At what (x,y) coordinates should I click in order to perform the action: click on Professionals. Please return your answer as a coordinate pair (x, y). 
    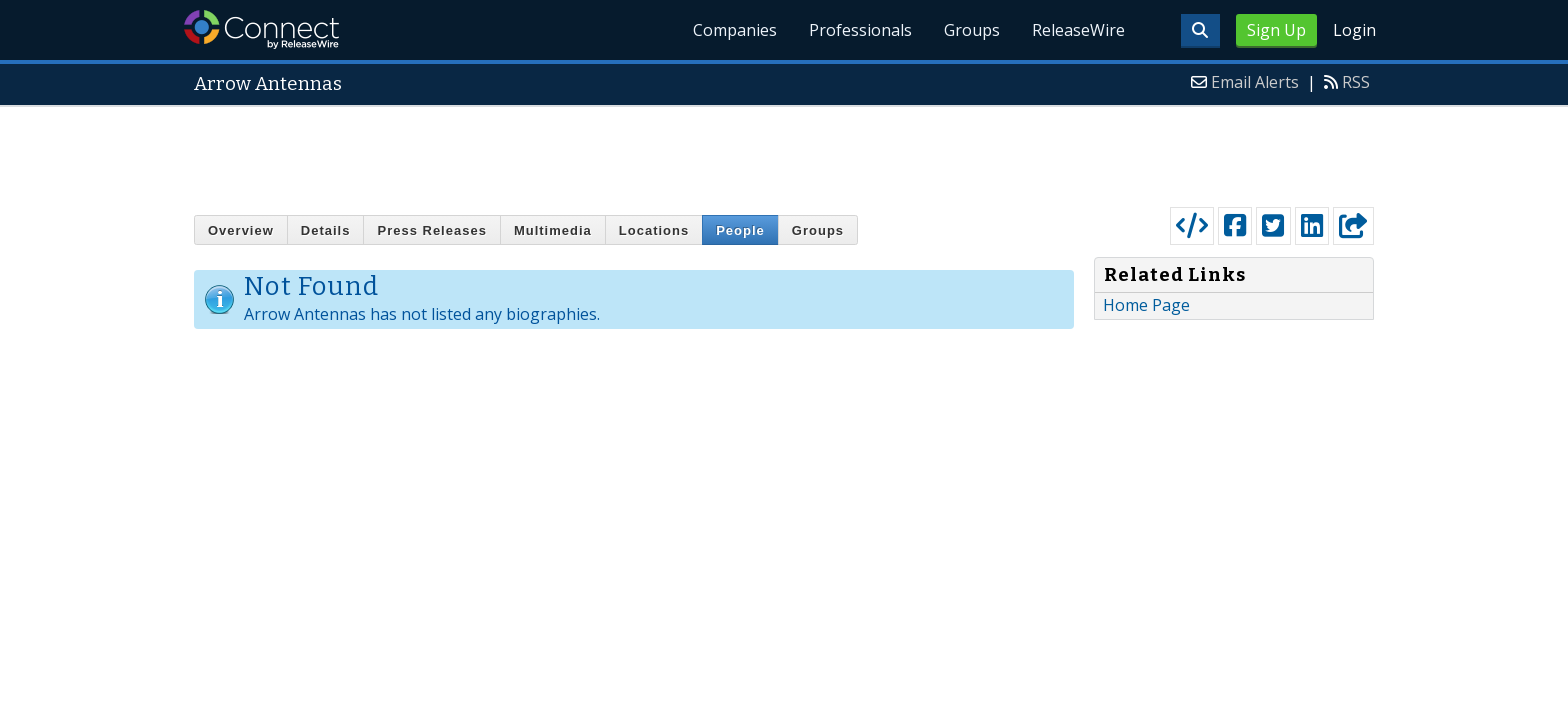
    Looking at the image, I should click on (860, 30).